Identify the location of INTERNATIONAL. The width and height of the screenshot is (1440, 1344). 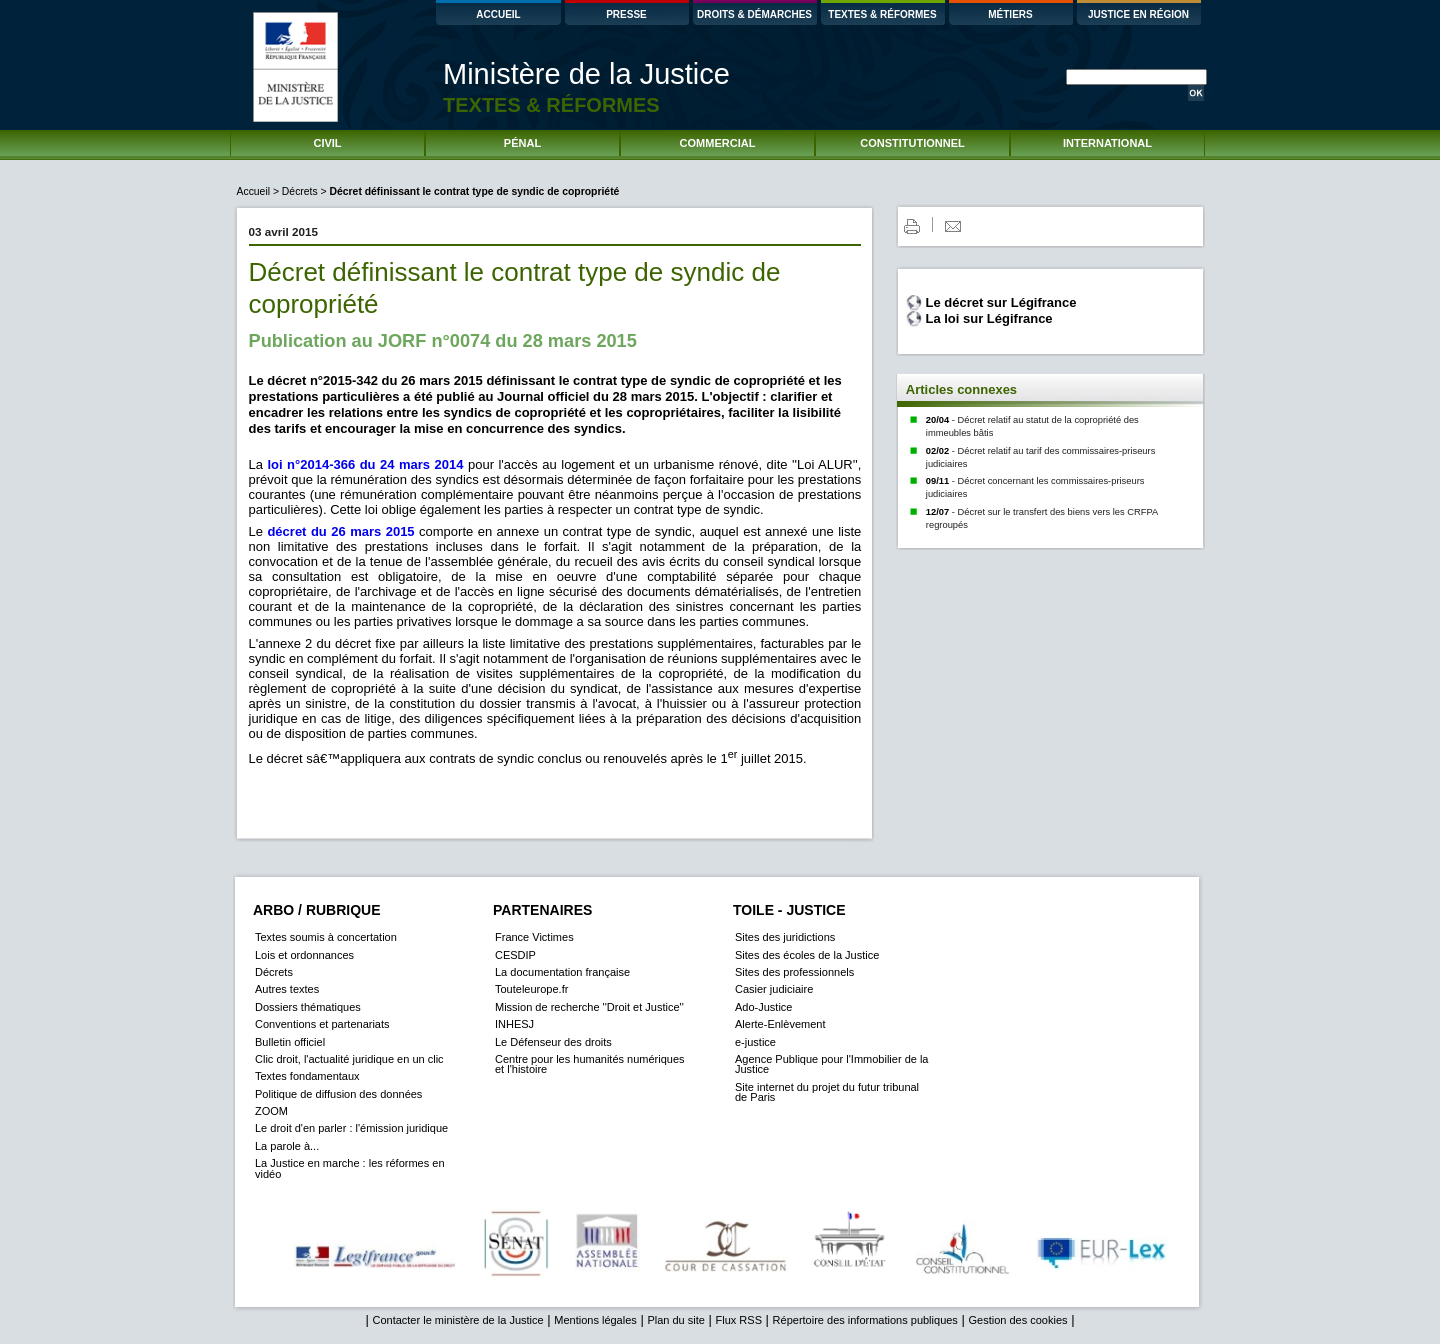
(1107, 143).